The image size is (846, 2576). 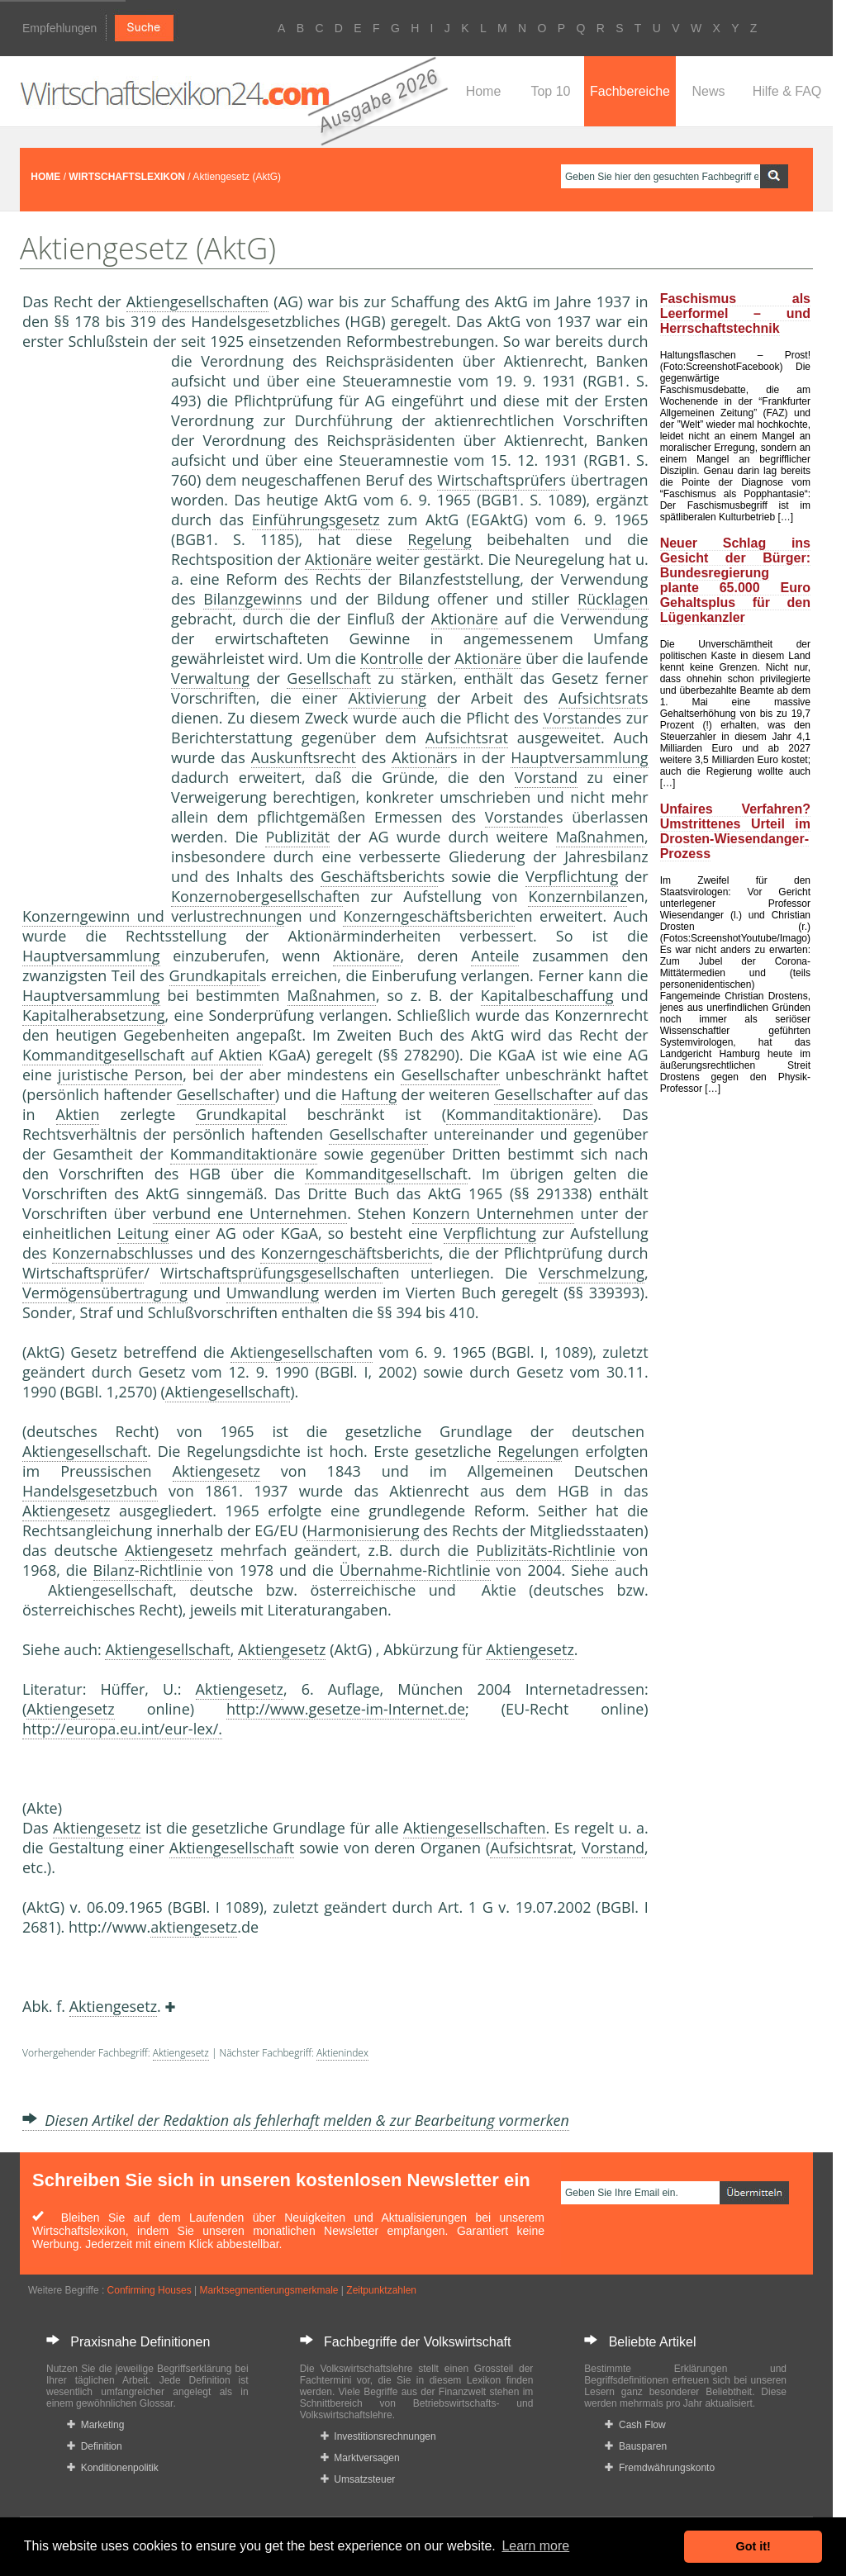 What do you see at coordinates (105, 1292) in the screenshot?
I see `Vermögensübertragung` at bounding box center [105, 1292].